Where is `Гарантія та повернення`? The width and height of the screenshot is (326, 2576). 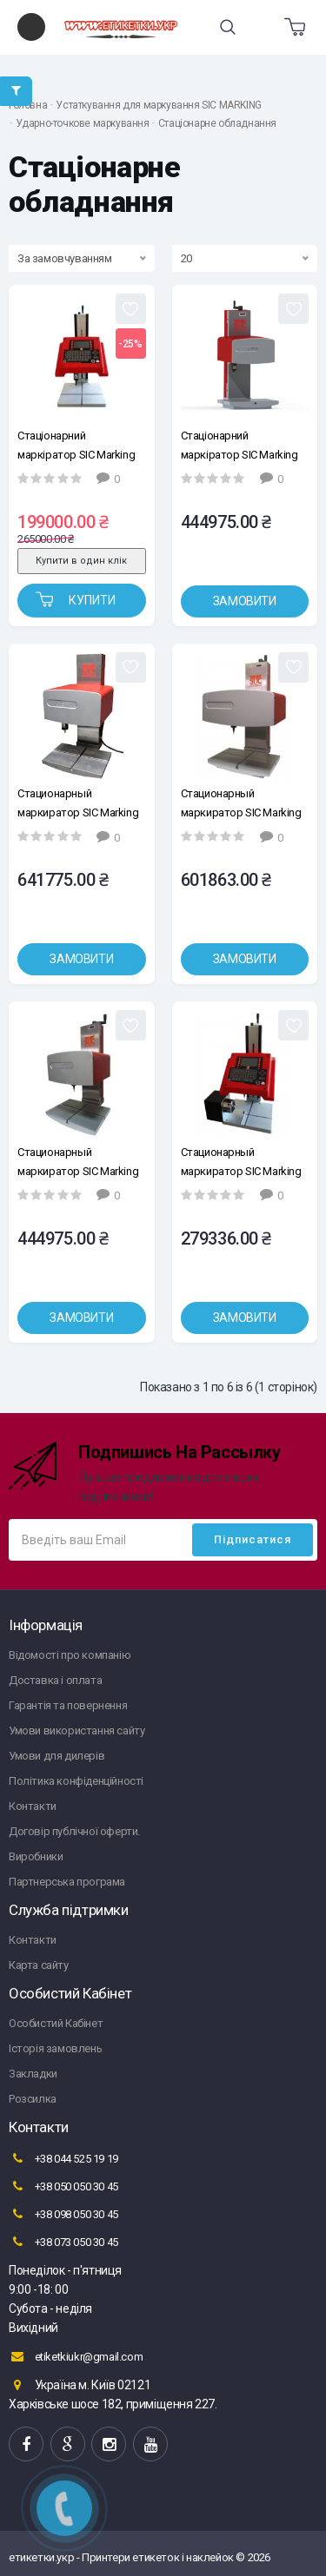 Гарантія та повернення is located at coordinates (68, 1705).